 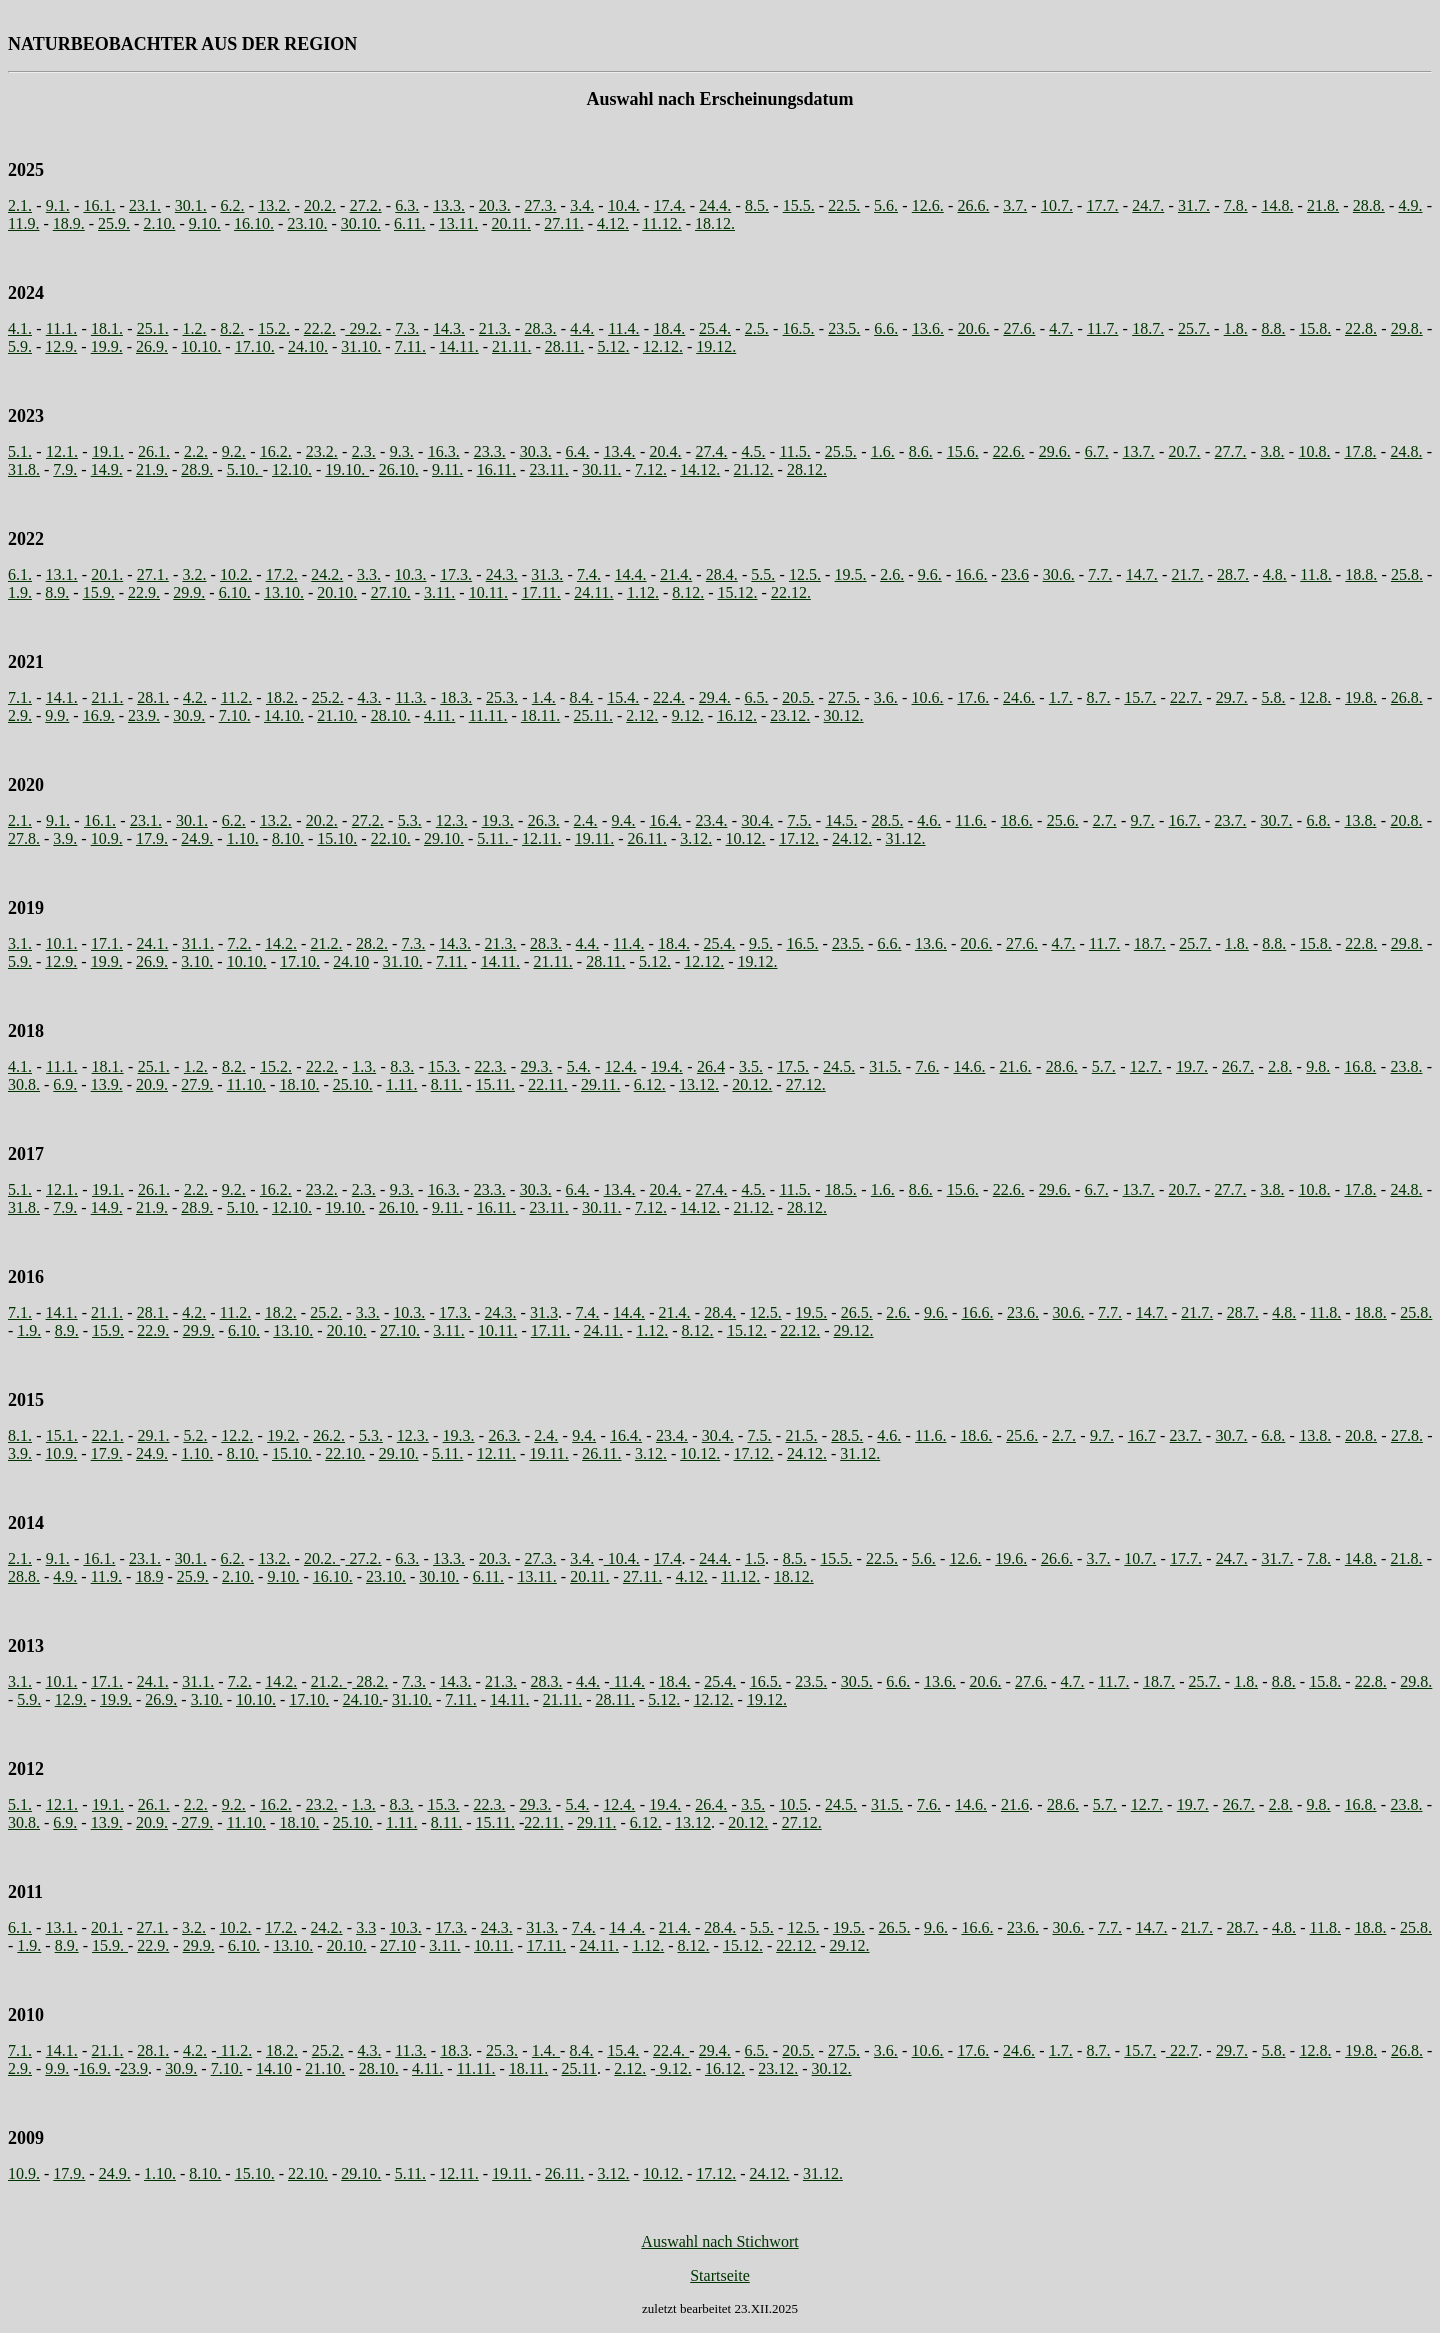 What do you see at coordinates (1009, 451) in the screenshot?
I see `22.6.` at bounding box center [1009, 451].